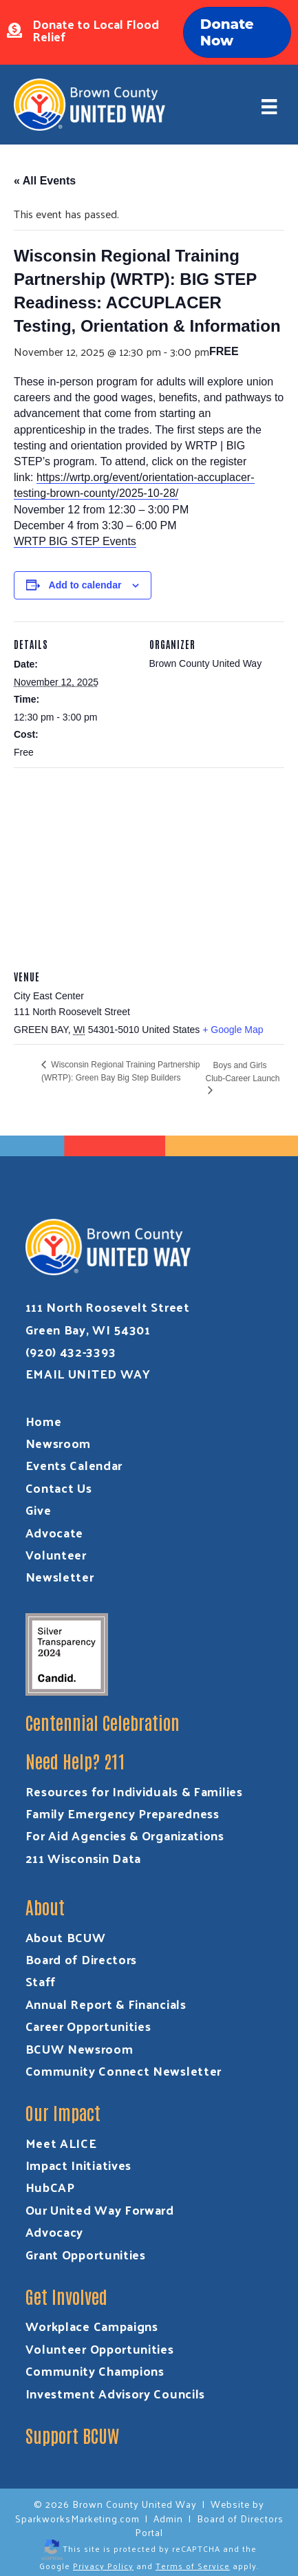  I want to click on Board of Directors Portal, so click(209, 2525).